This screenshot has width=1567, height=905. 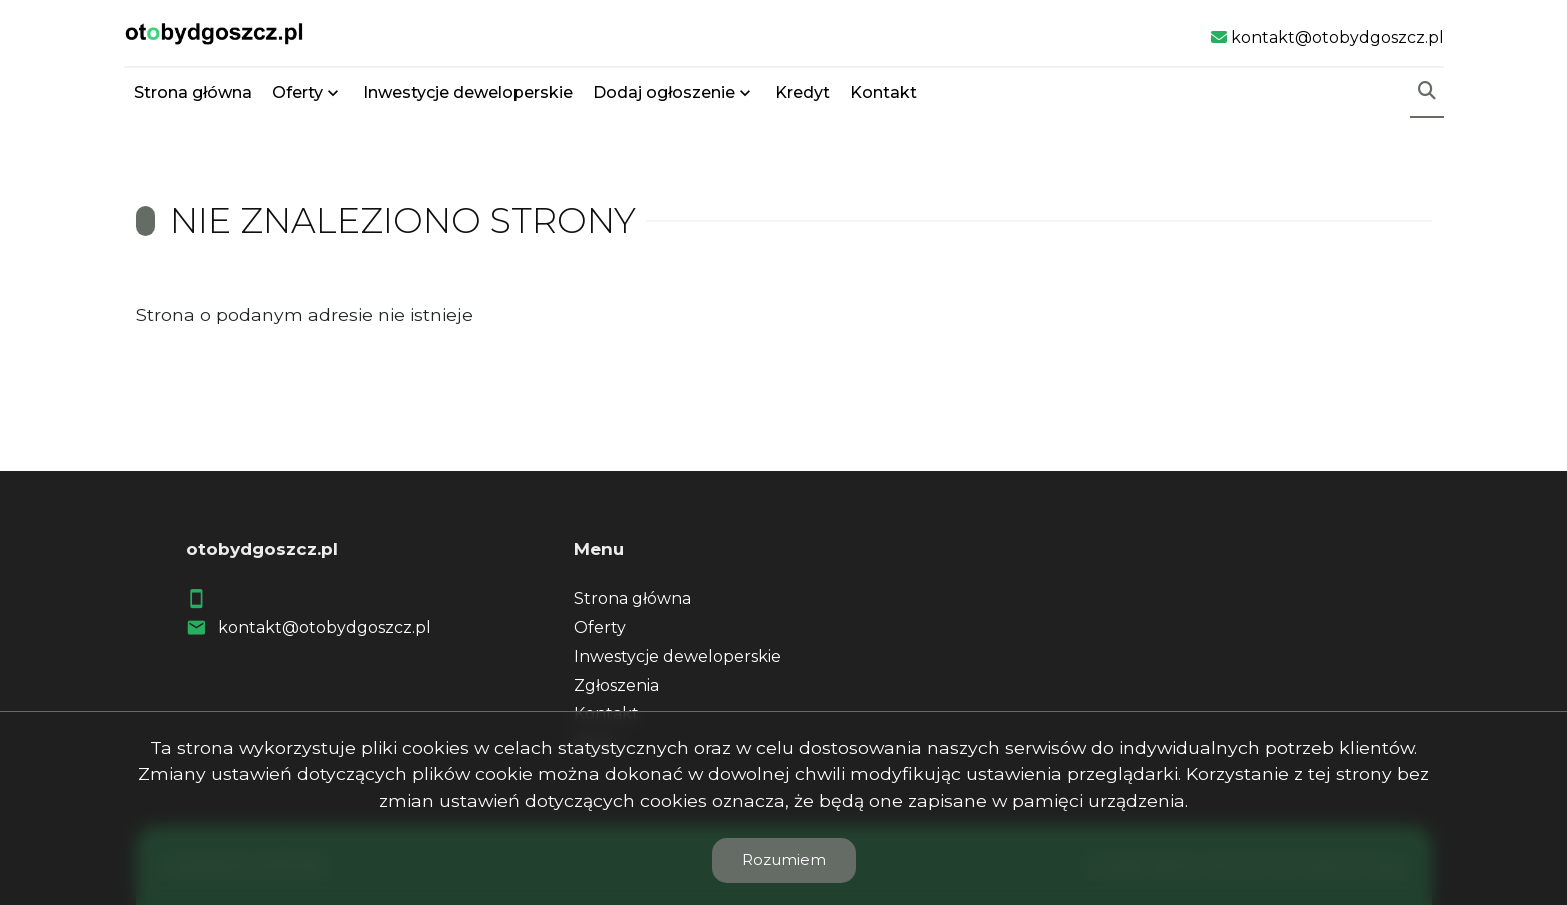 I want to click on Rozumiem, so click(x=784, y=859).